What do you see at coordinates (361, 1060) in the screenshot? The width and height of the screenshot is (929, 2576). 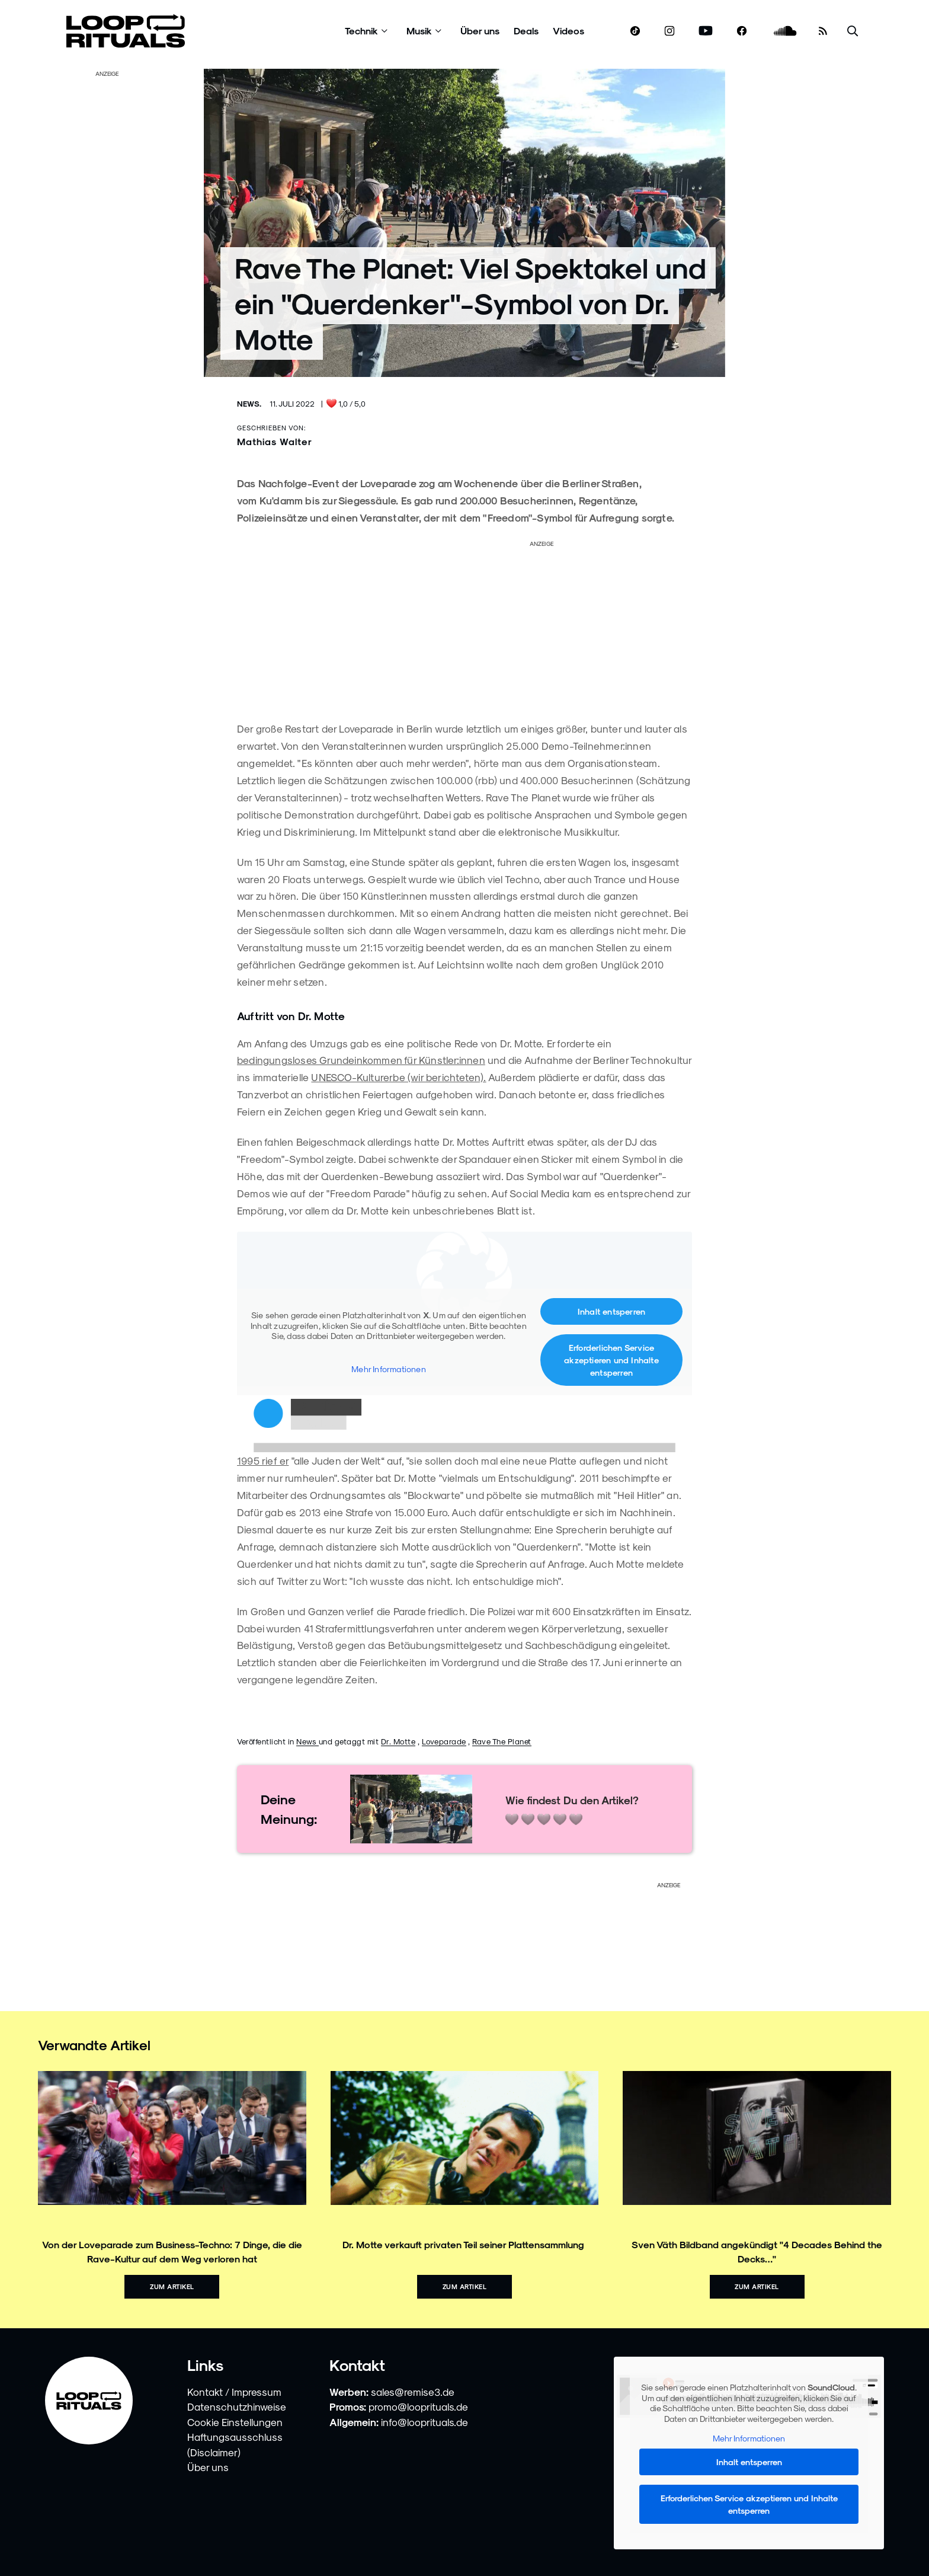 I see `bedingungsloses Grundeinkommen für Künstler:innen` at bounding box center [361, 1060].